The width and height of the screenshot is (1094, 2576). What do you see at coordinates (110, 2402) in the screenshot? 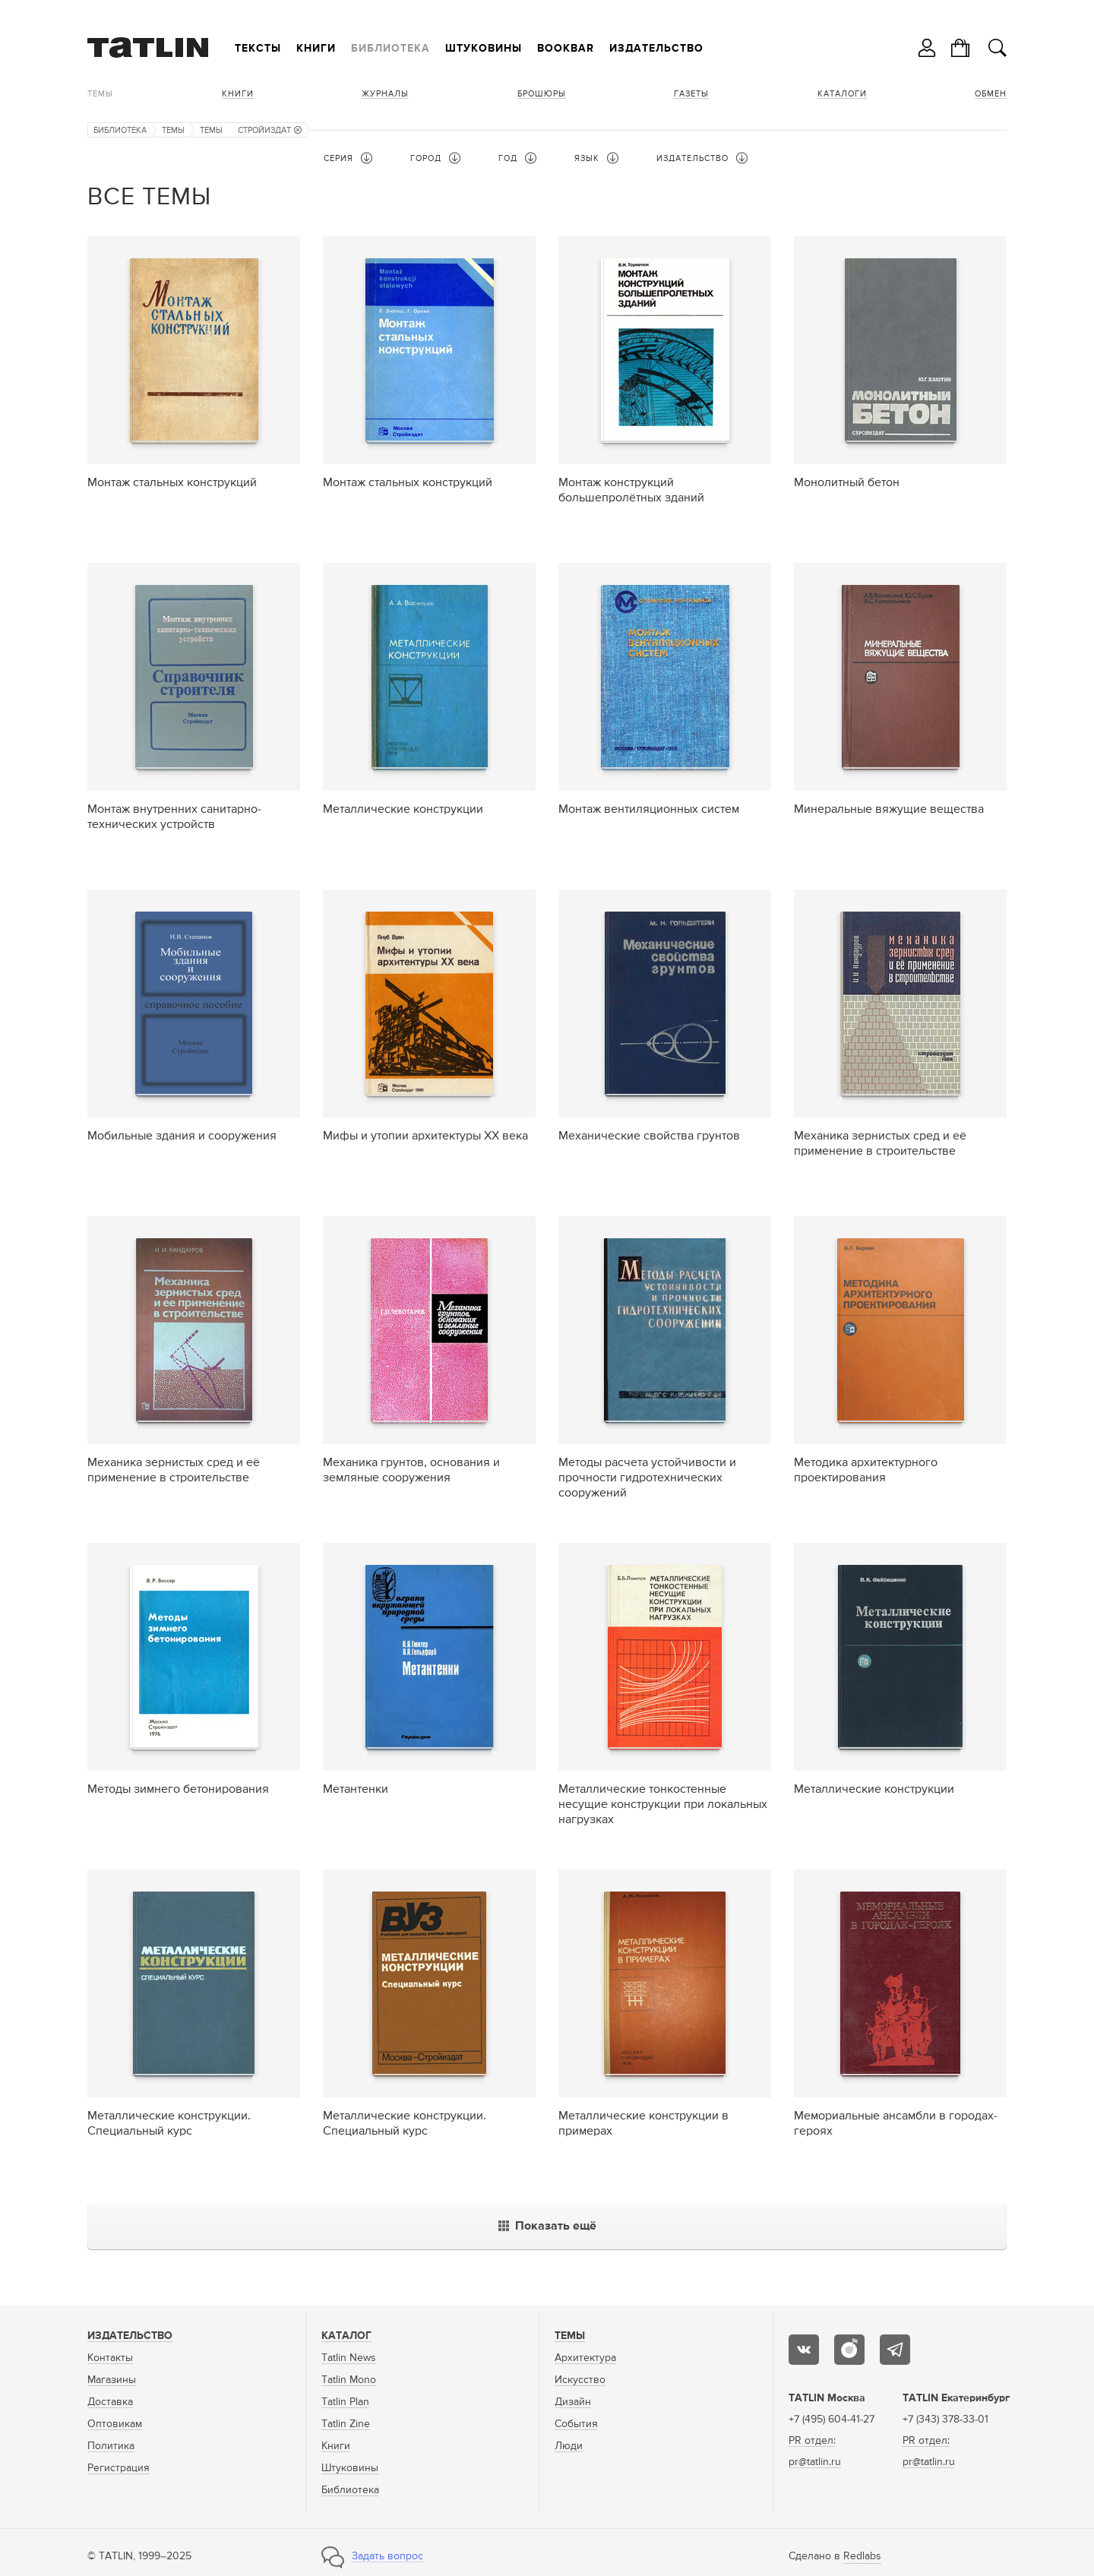
I see `Доставка` at bounding box center [110, 2402].